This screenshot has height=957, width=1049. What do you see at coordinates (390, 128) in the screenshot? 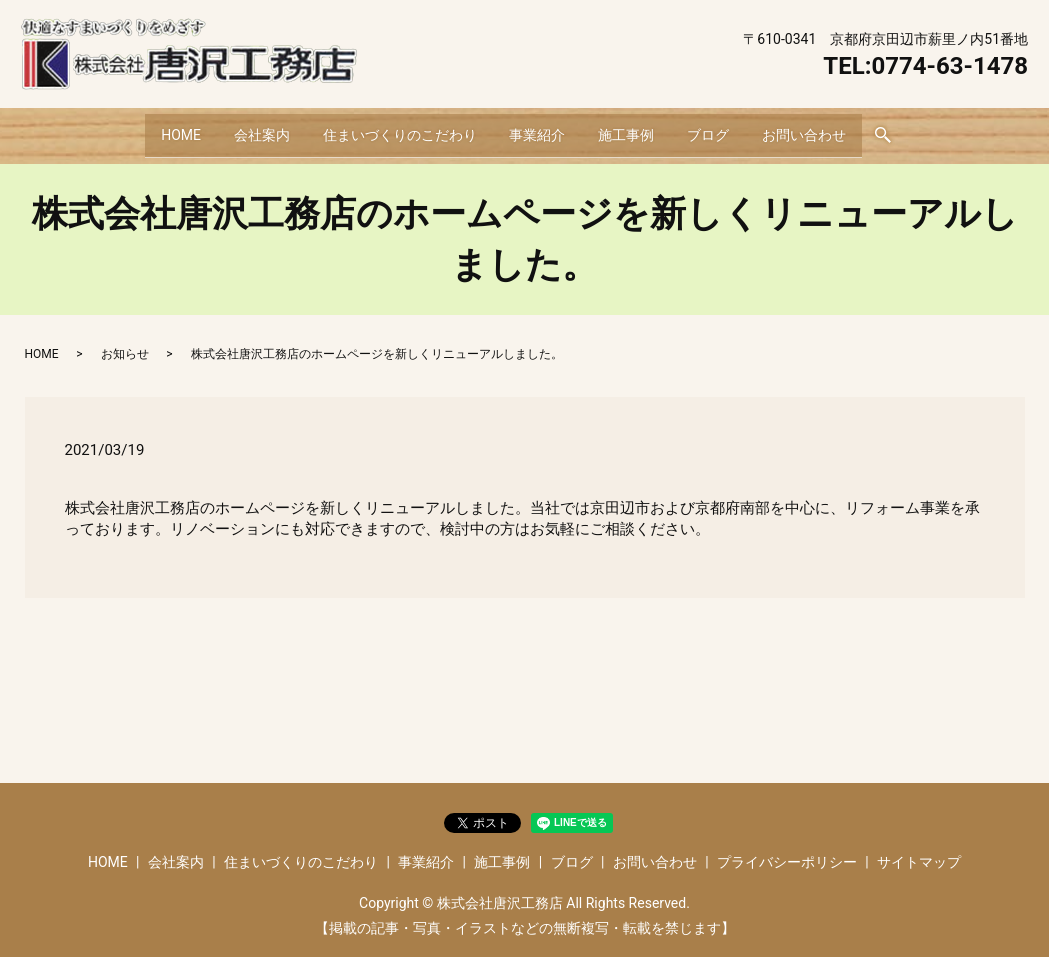
I see `住まいづくりのこだわり` at bounding box center [390, 128].